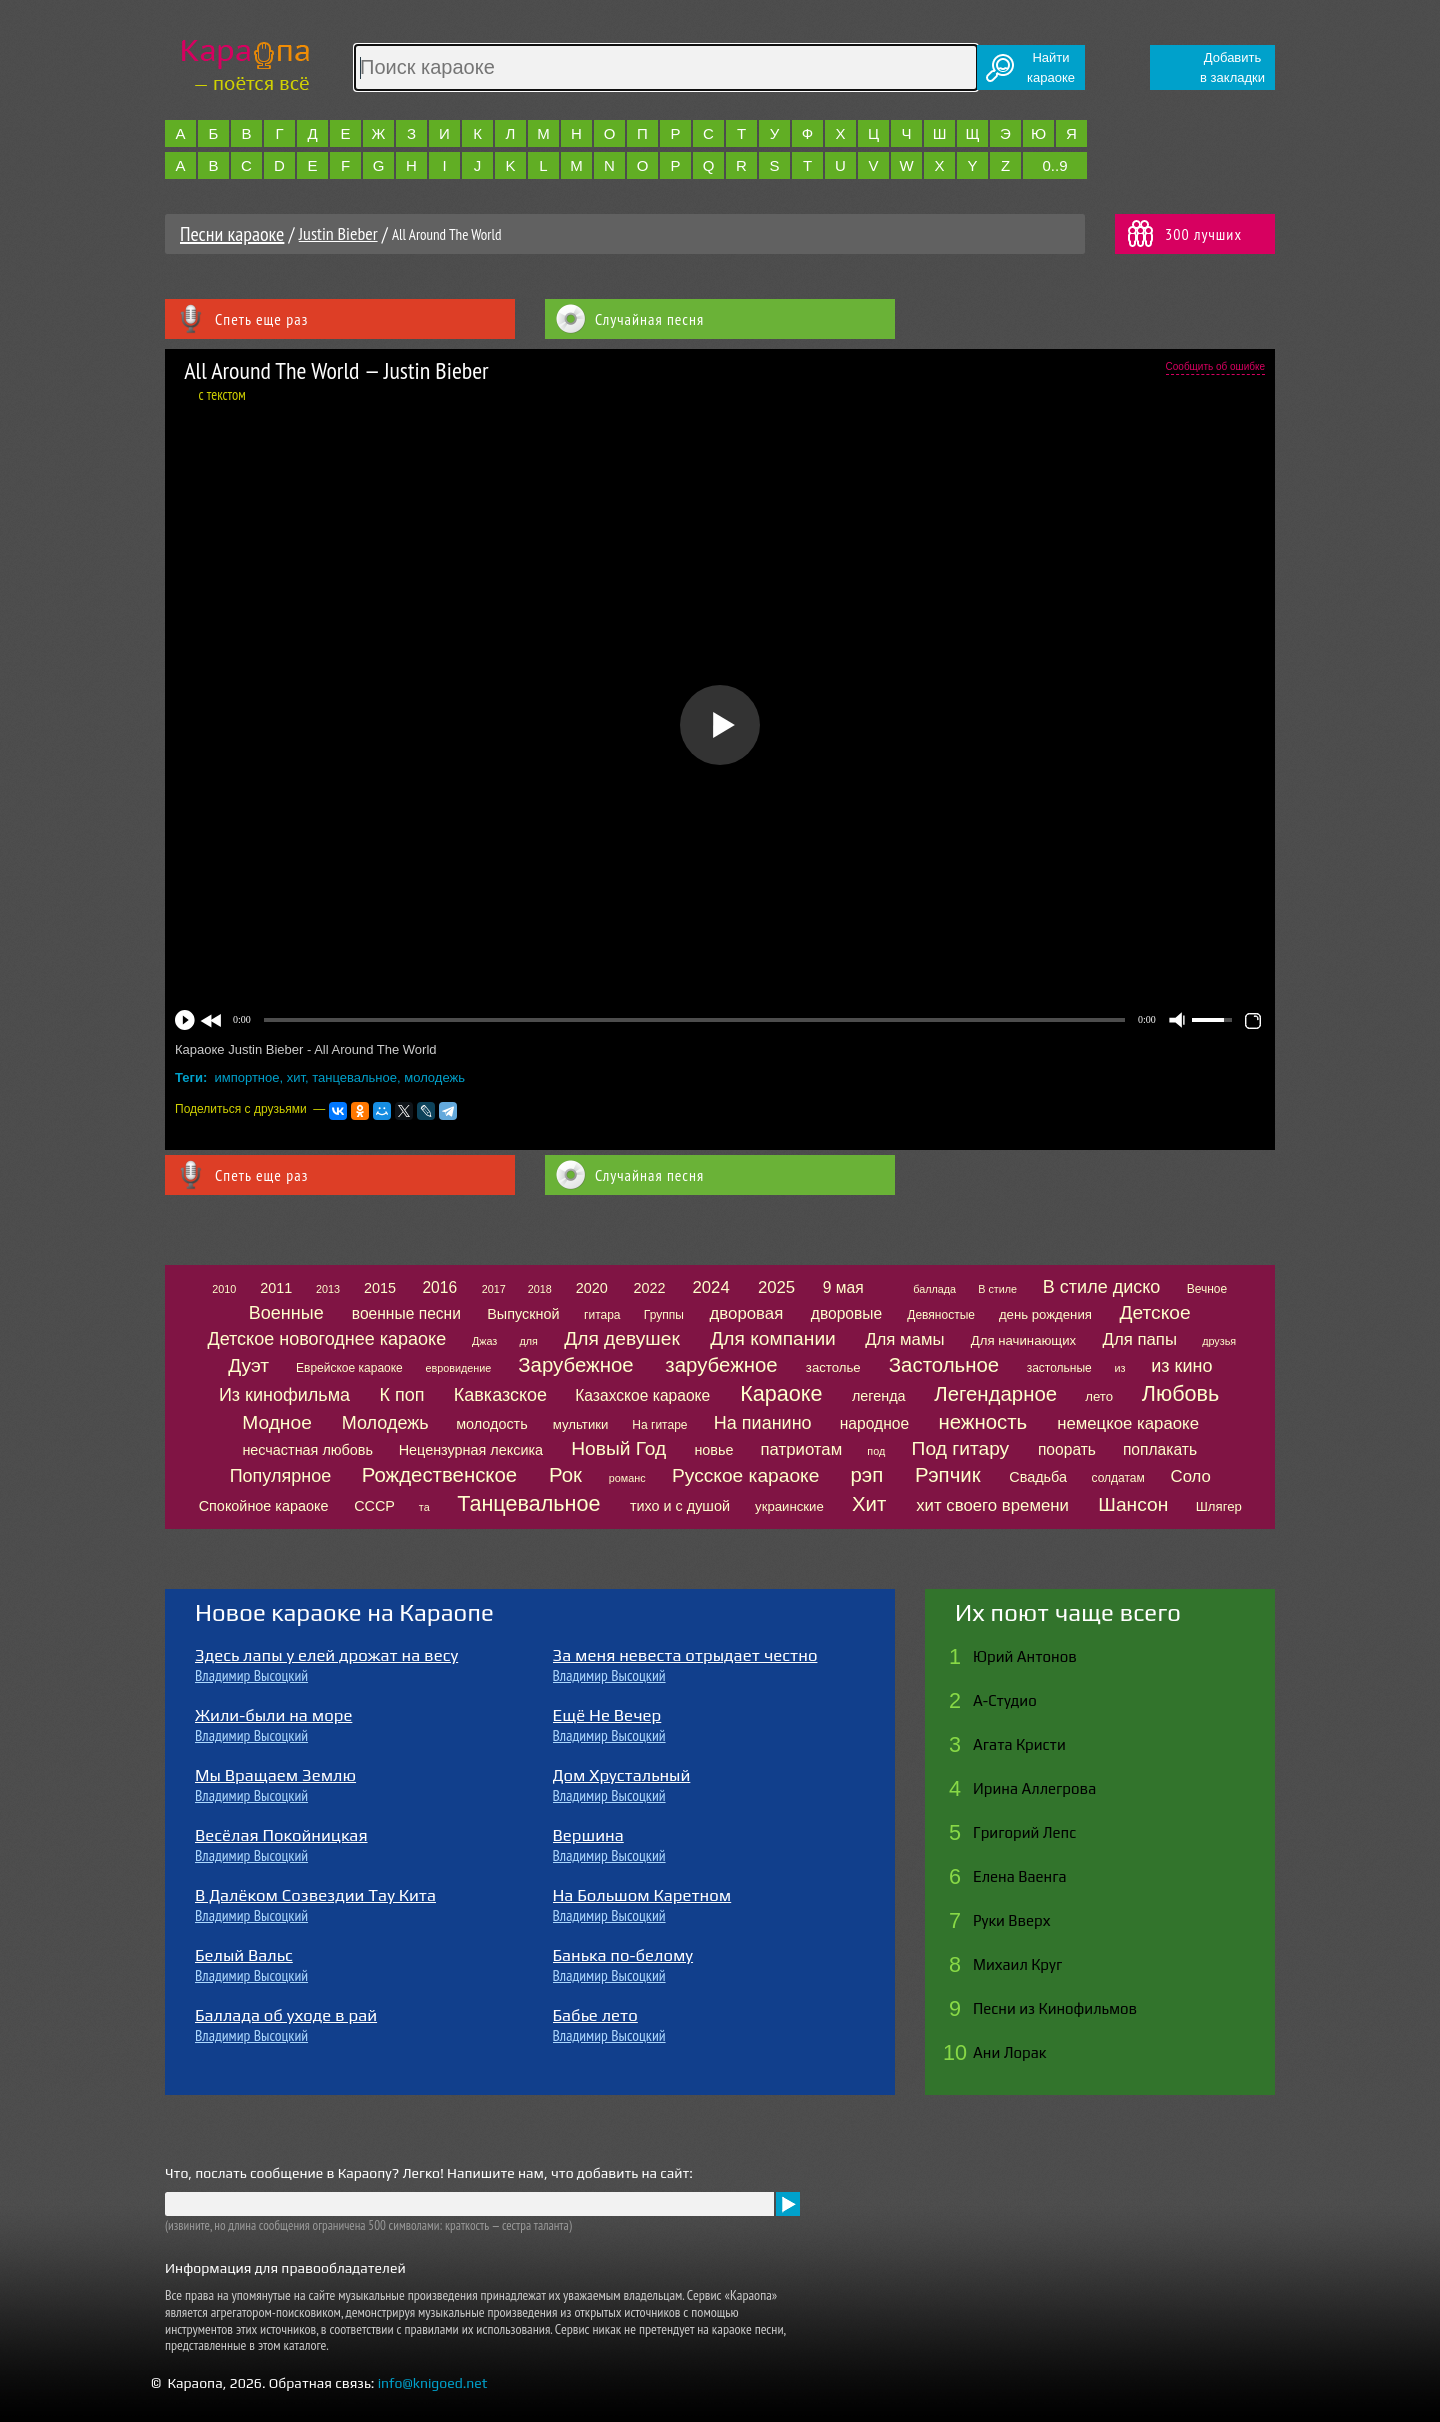  What do you see at coordinates (1181, 1366) in the screenshot?
I see `из кино` at bounding box center [1181, 1366].